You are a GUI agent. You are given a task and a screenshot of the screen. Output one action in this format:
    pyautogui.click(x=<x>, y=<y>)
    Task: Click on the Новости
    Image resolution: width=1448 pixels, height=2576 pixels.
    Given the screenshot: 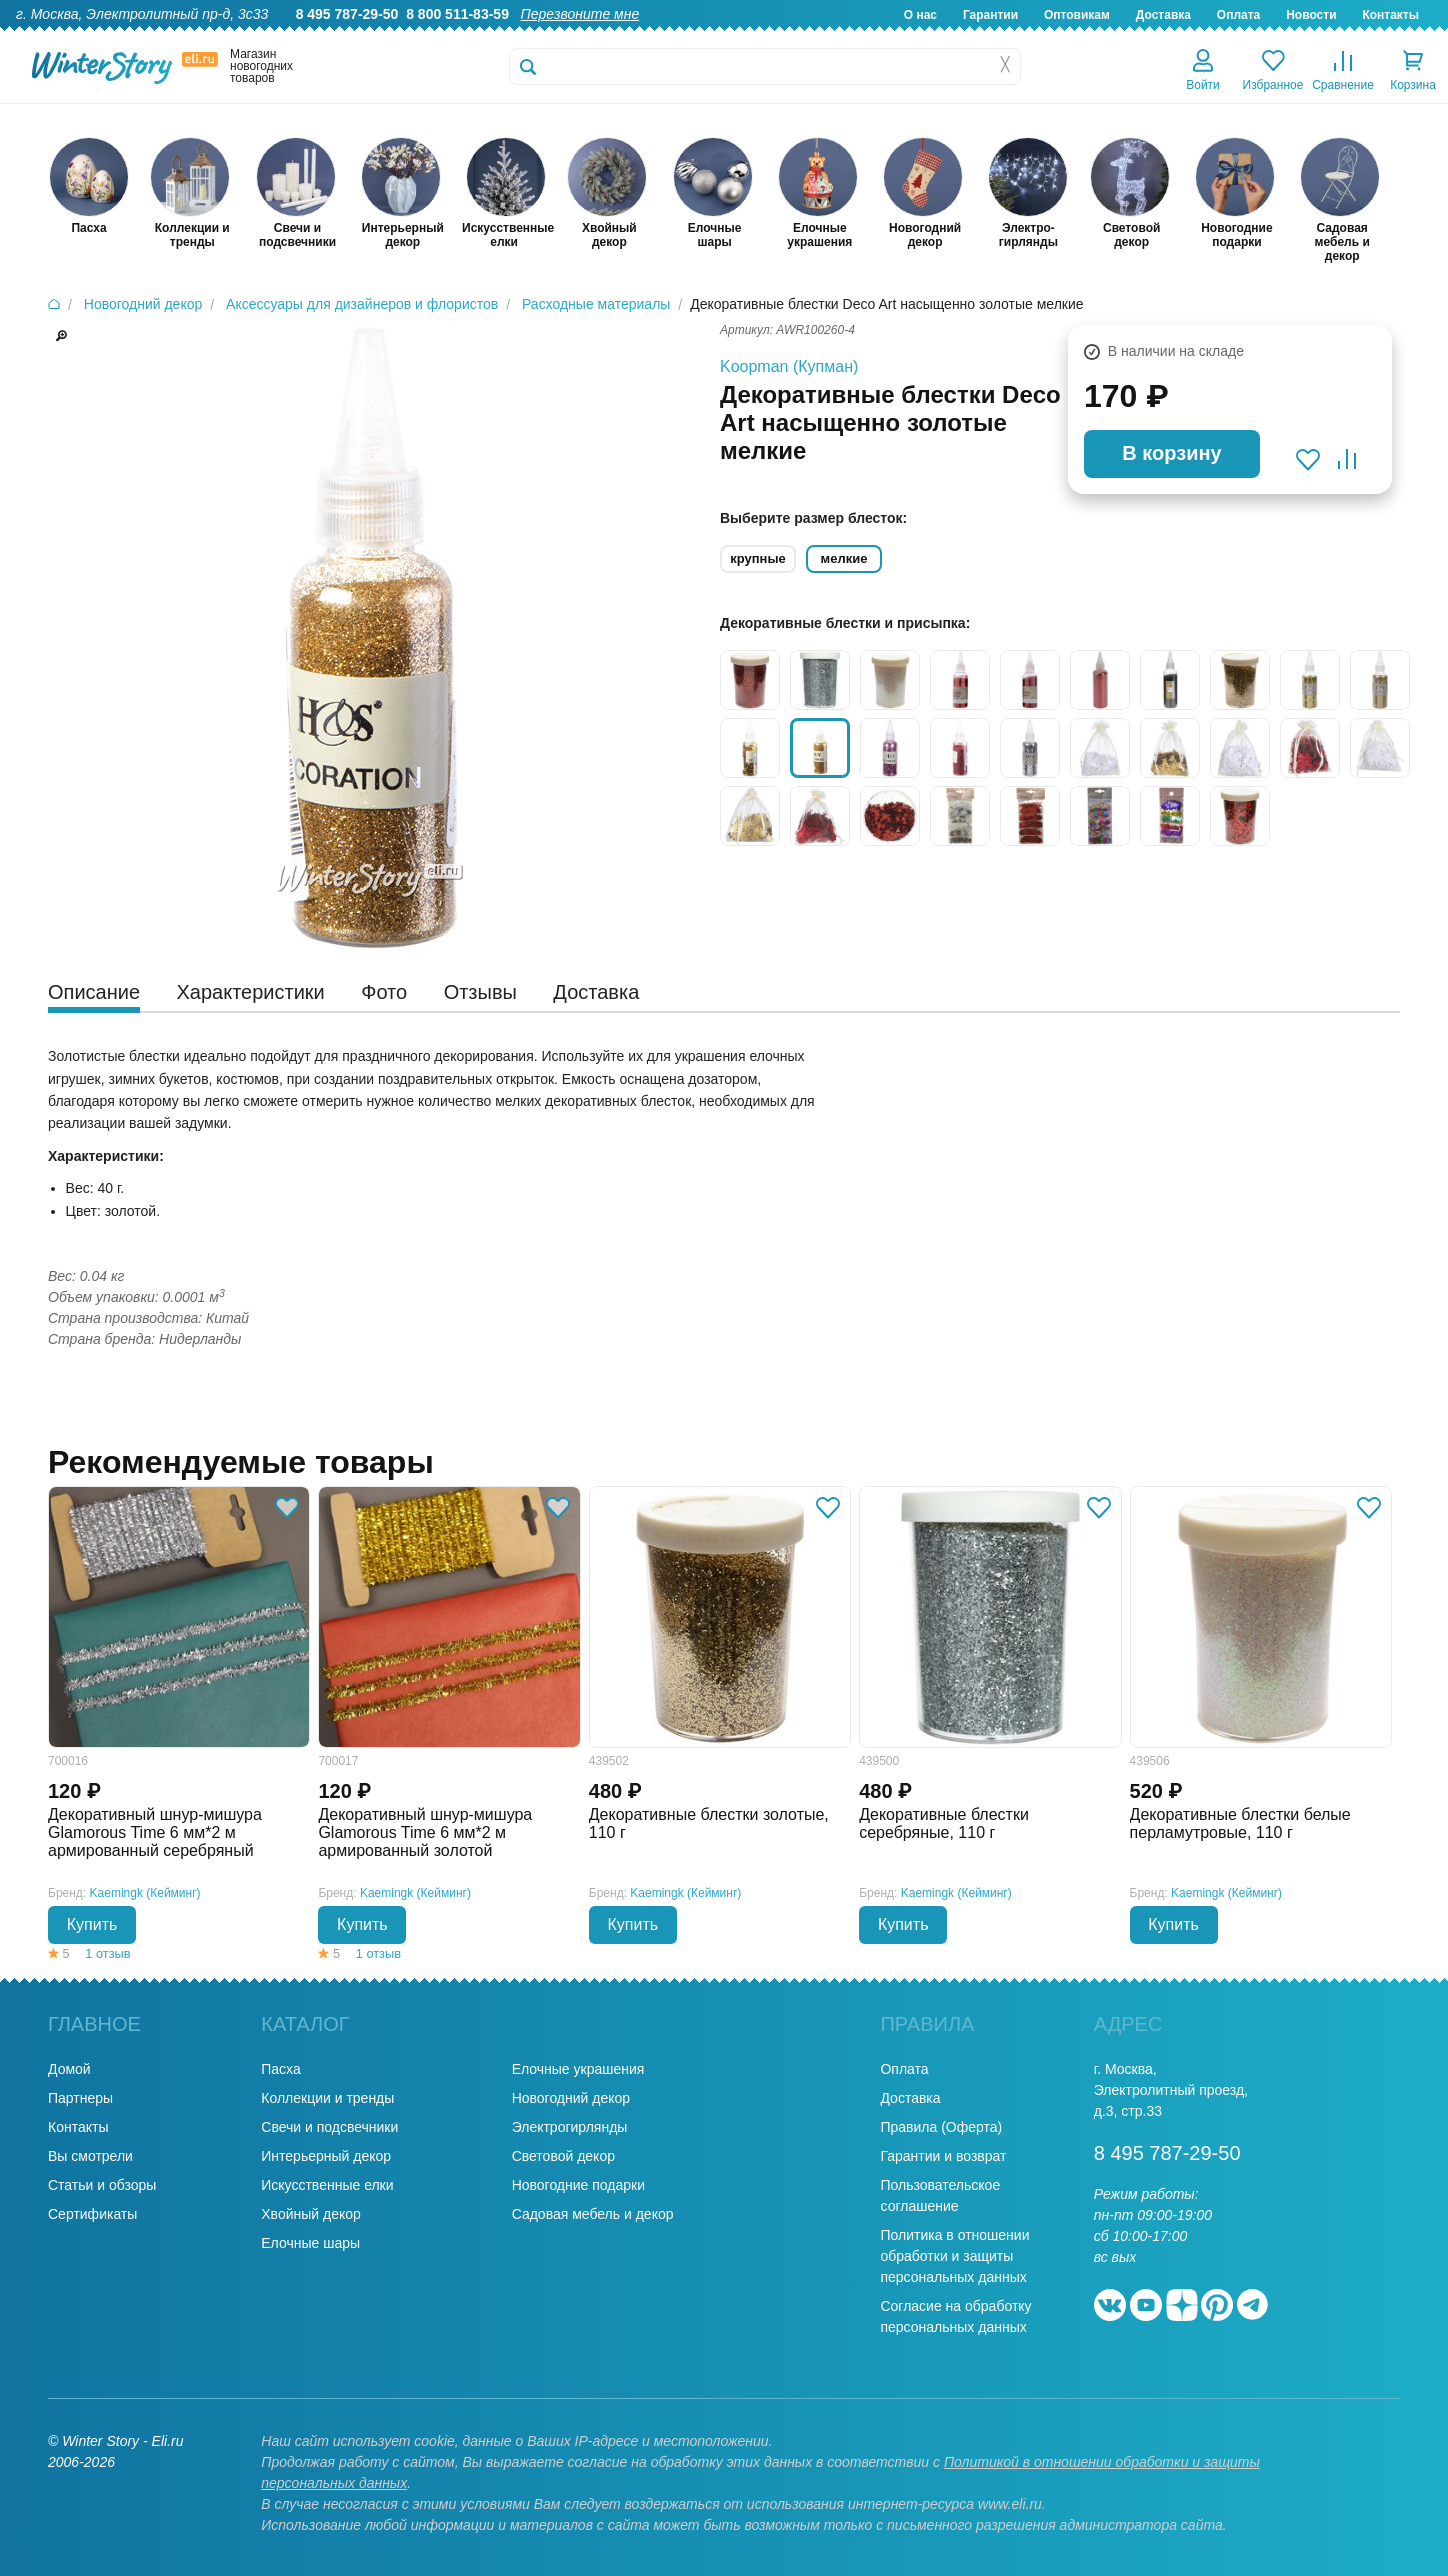 What is the action you would take?
    pyautogui.click(x=1311, y=15)
    